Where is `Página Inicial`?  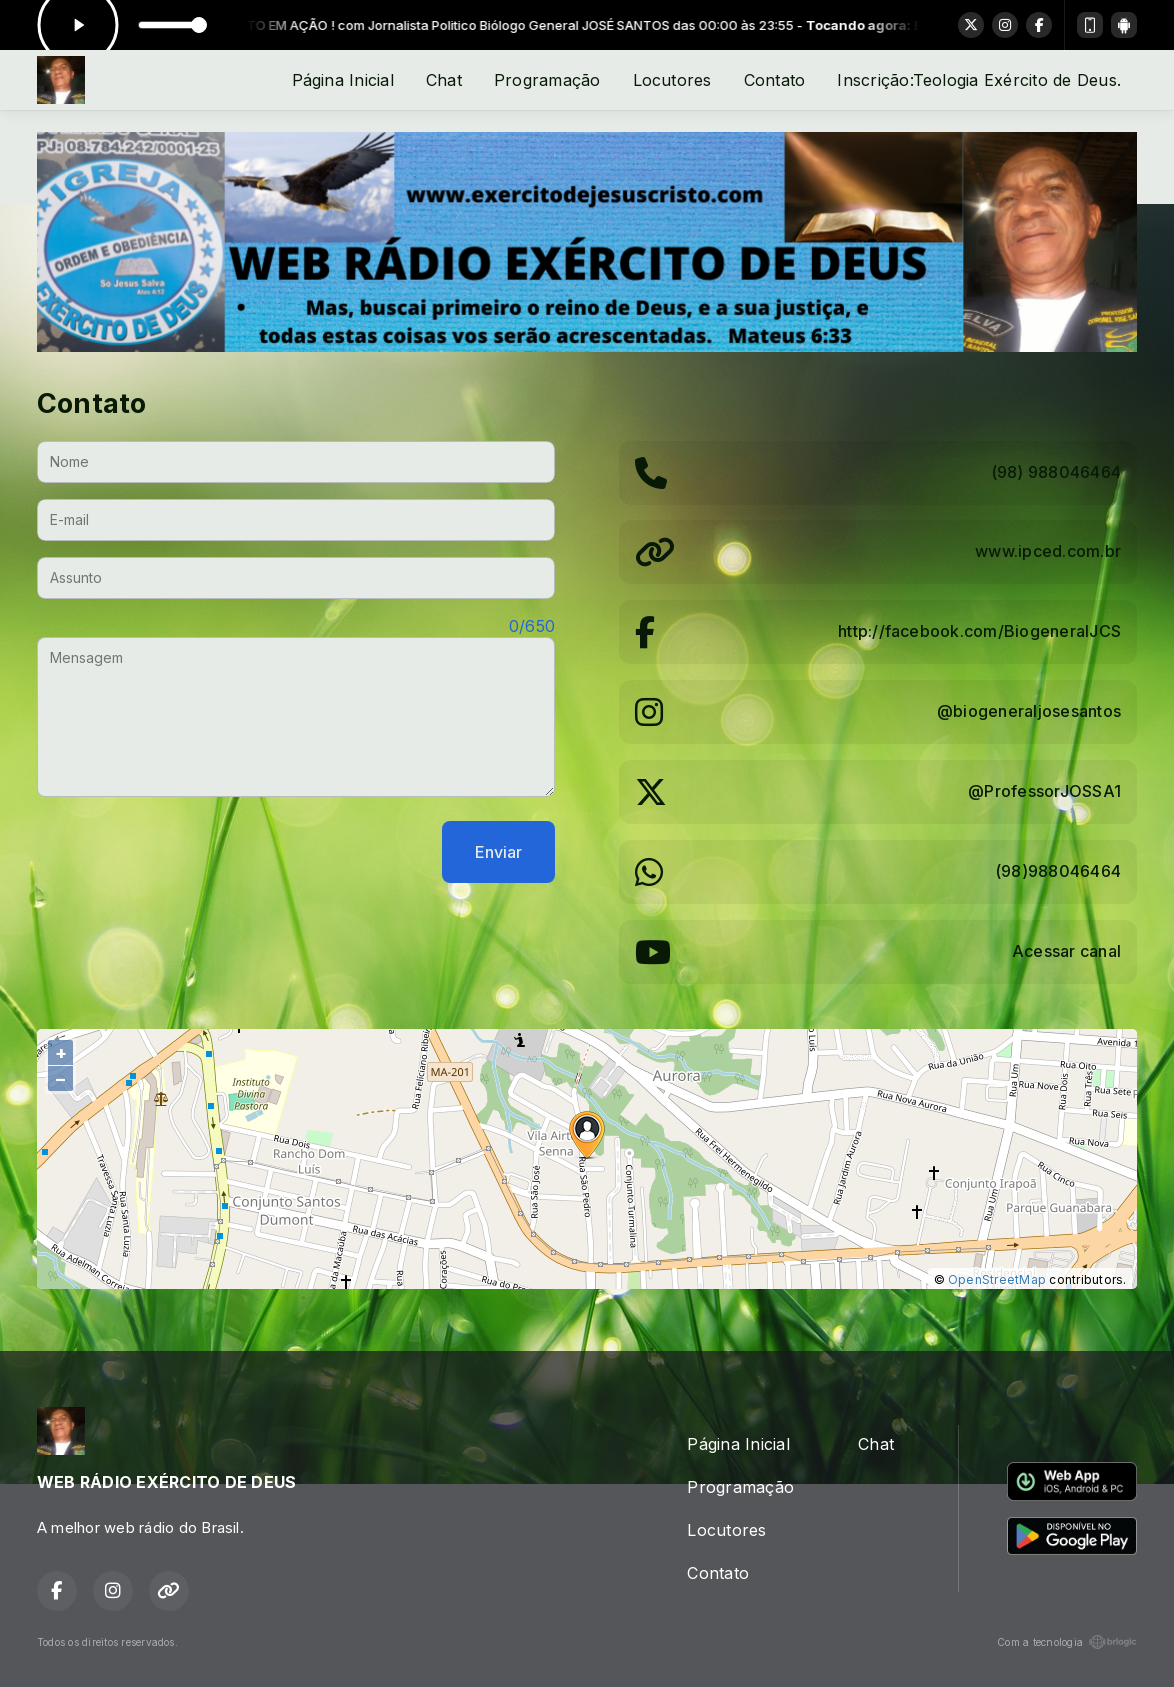 Página Inicial is located at coordinates (343, 80).